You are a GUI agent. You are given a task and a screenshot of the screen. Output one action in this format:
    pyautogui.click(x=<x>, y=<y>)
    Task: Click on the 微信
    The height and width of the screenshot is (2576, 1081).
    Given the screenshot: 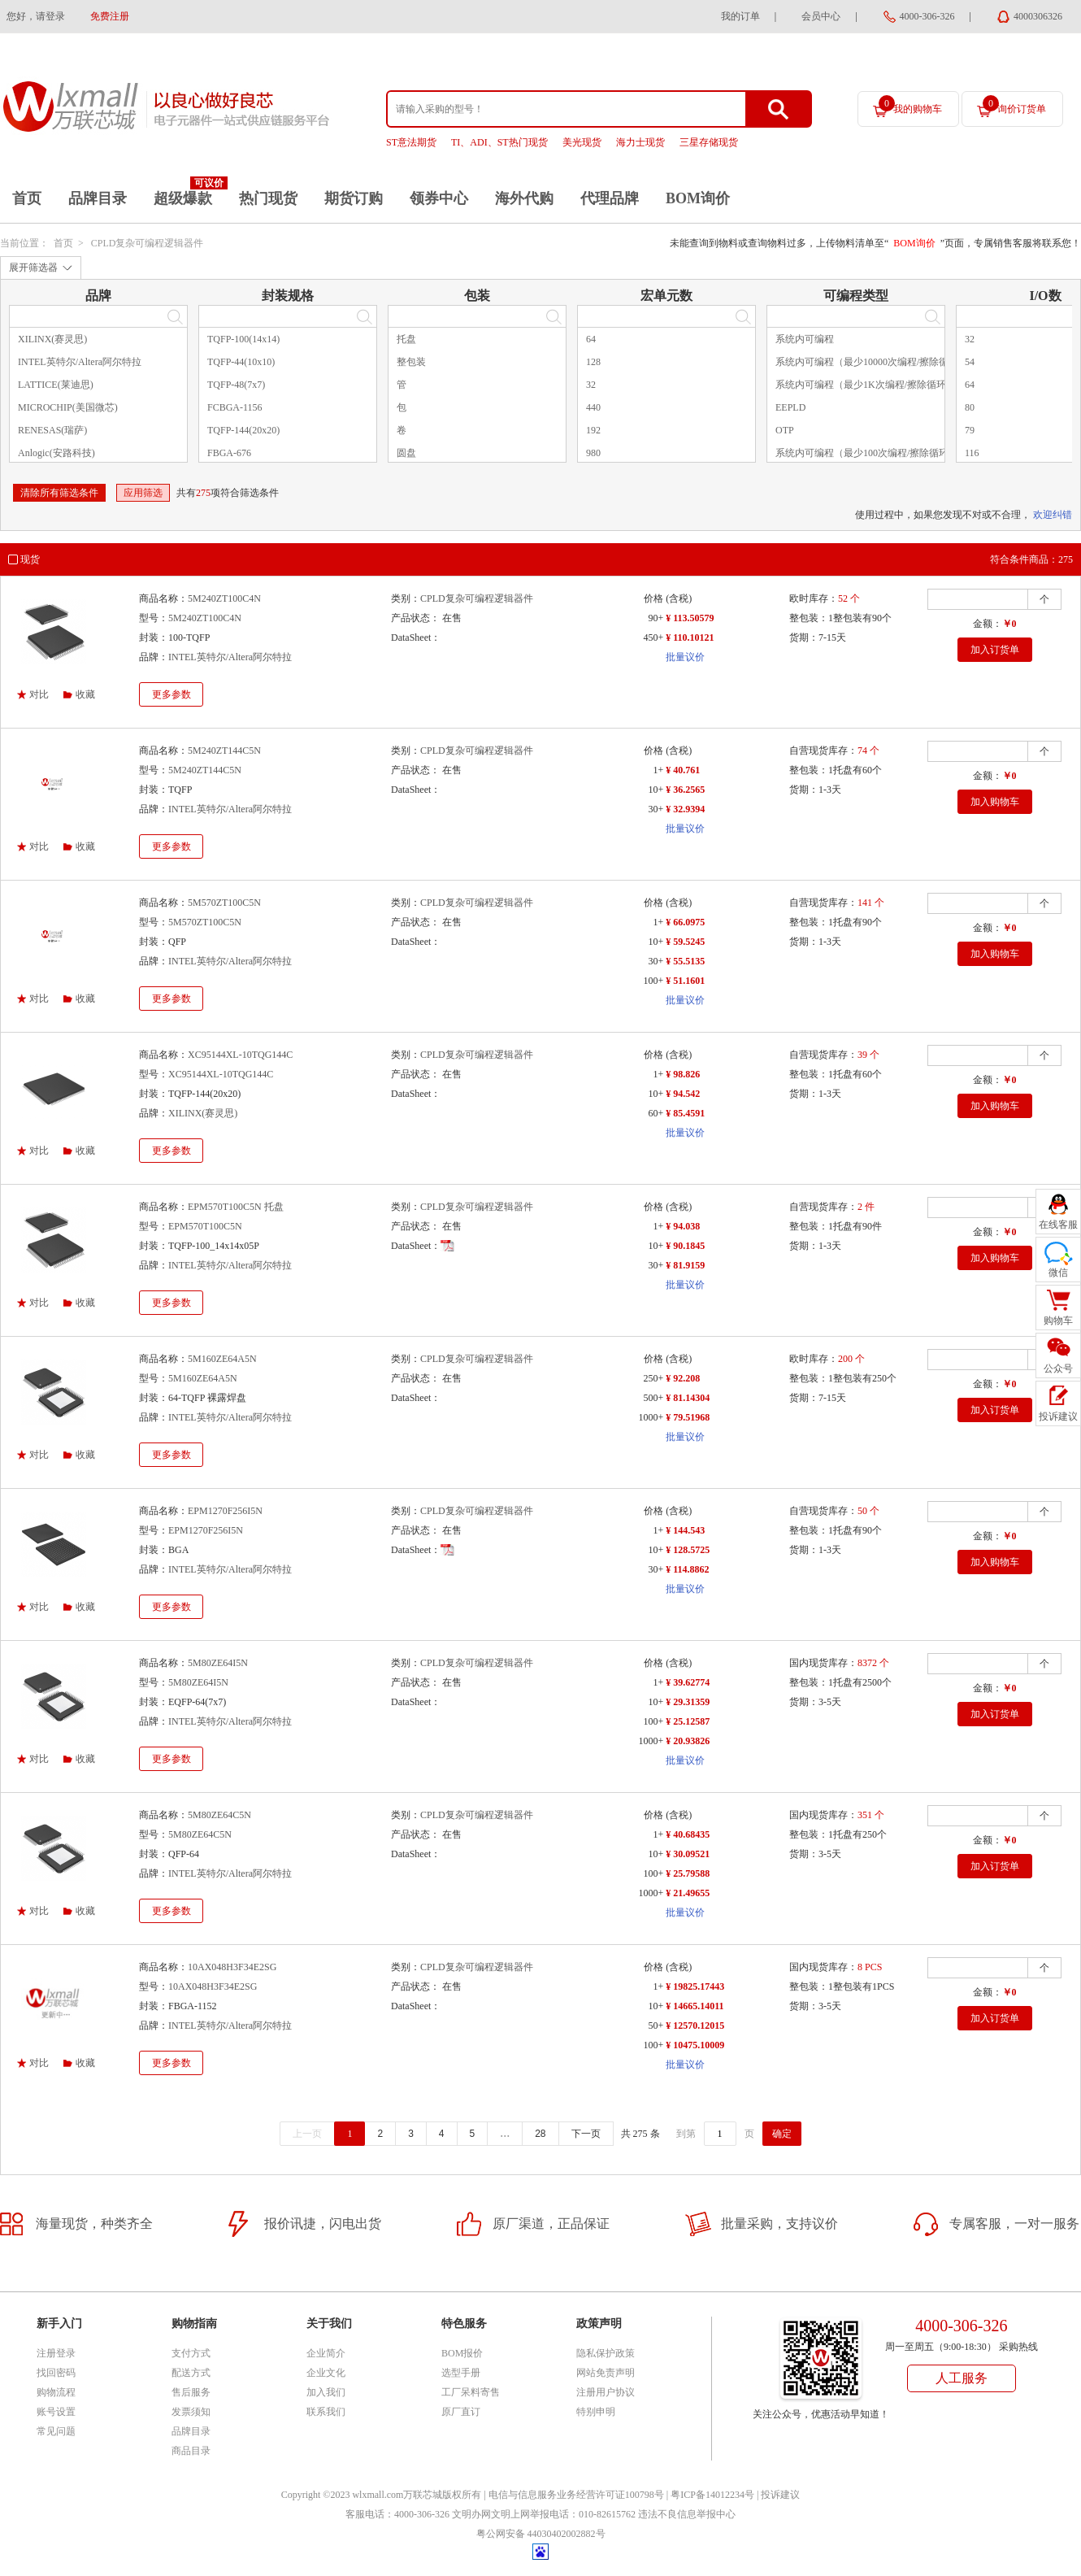 What is the action you would take?
    pyautogui.click(x=1058, y=1272)
    